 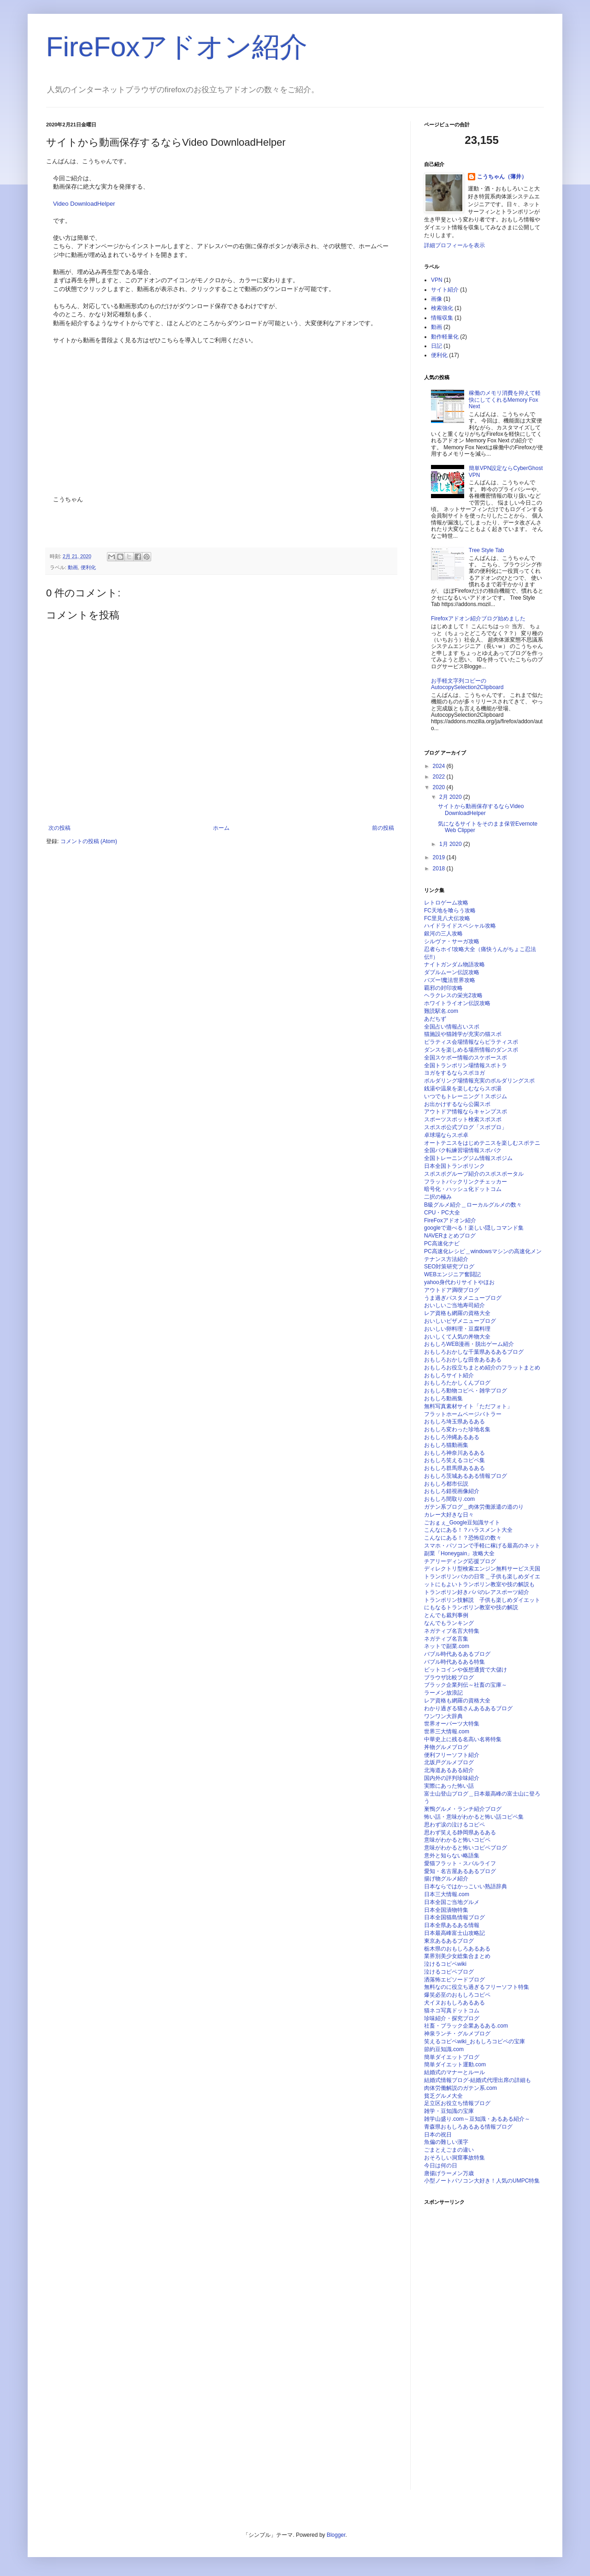 What do you see at coordinates (474, 1228) in the screenshot?
I see `googleで遊べる！楽しい隠しコマンド集` at bounding box center [474, 1228].